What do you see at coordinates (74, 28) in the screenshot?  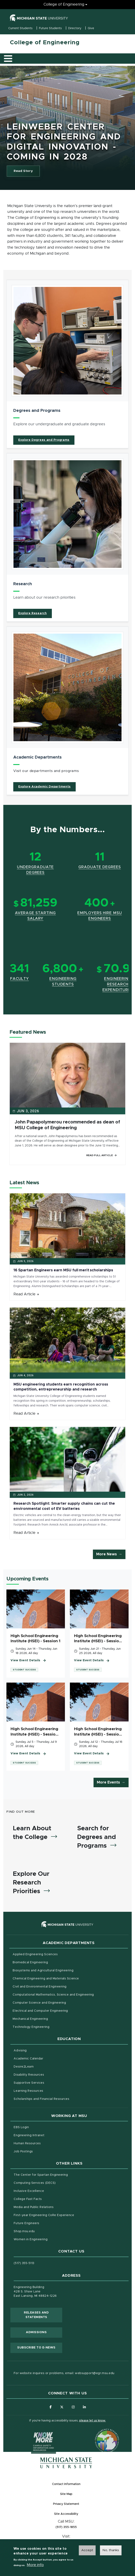 I see `Directory` at bounding box center [74, 28].